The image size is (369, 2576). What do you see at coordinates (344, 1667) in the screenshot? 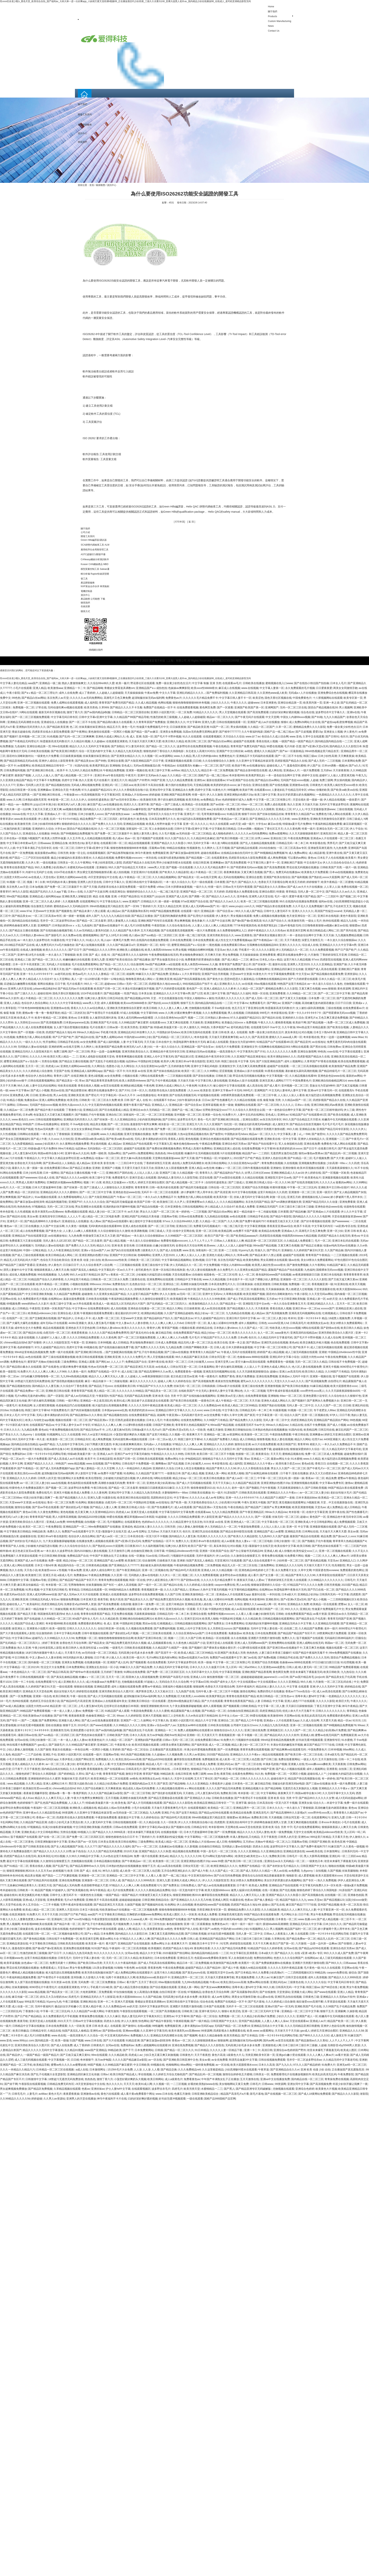
I see `99精品国产免费观看视频` at bounding box center [344, 1667].